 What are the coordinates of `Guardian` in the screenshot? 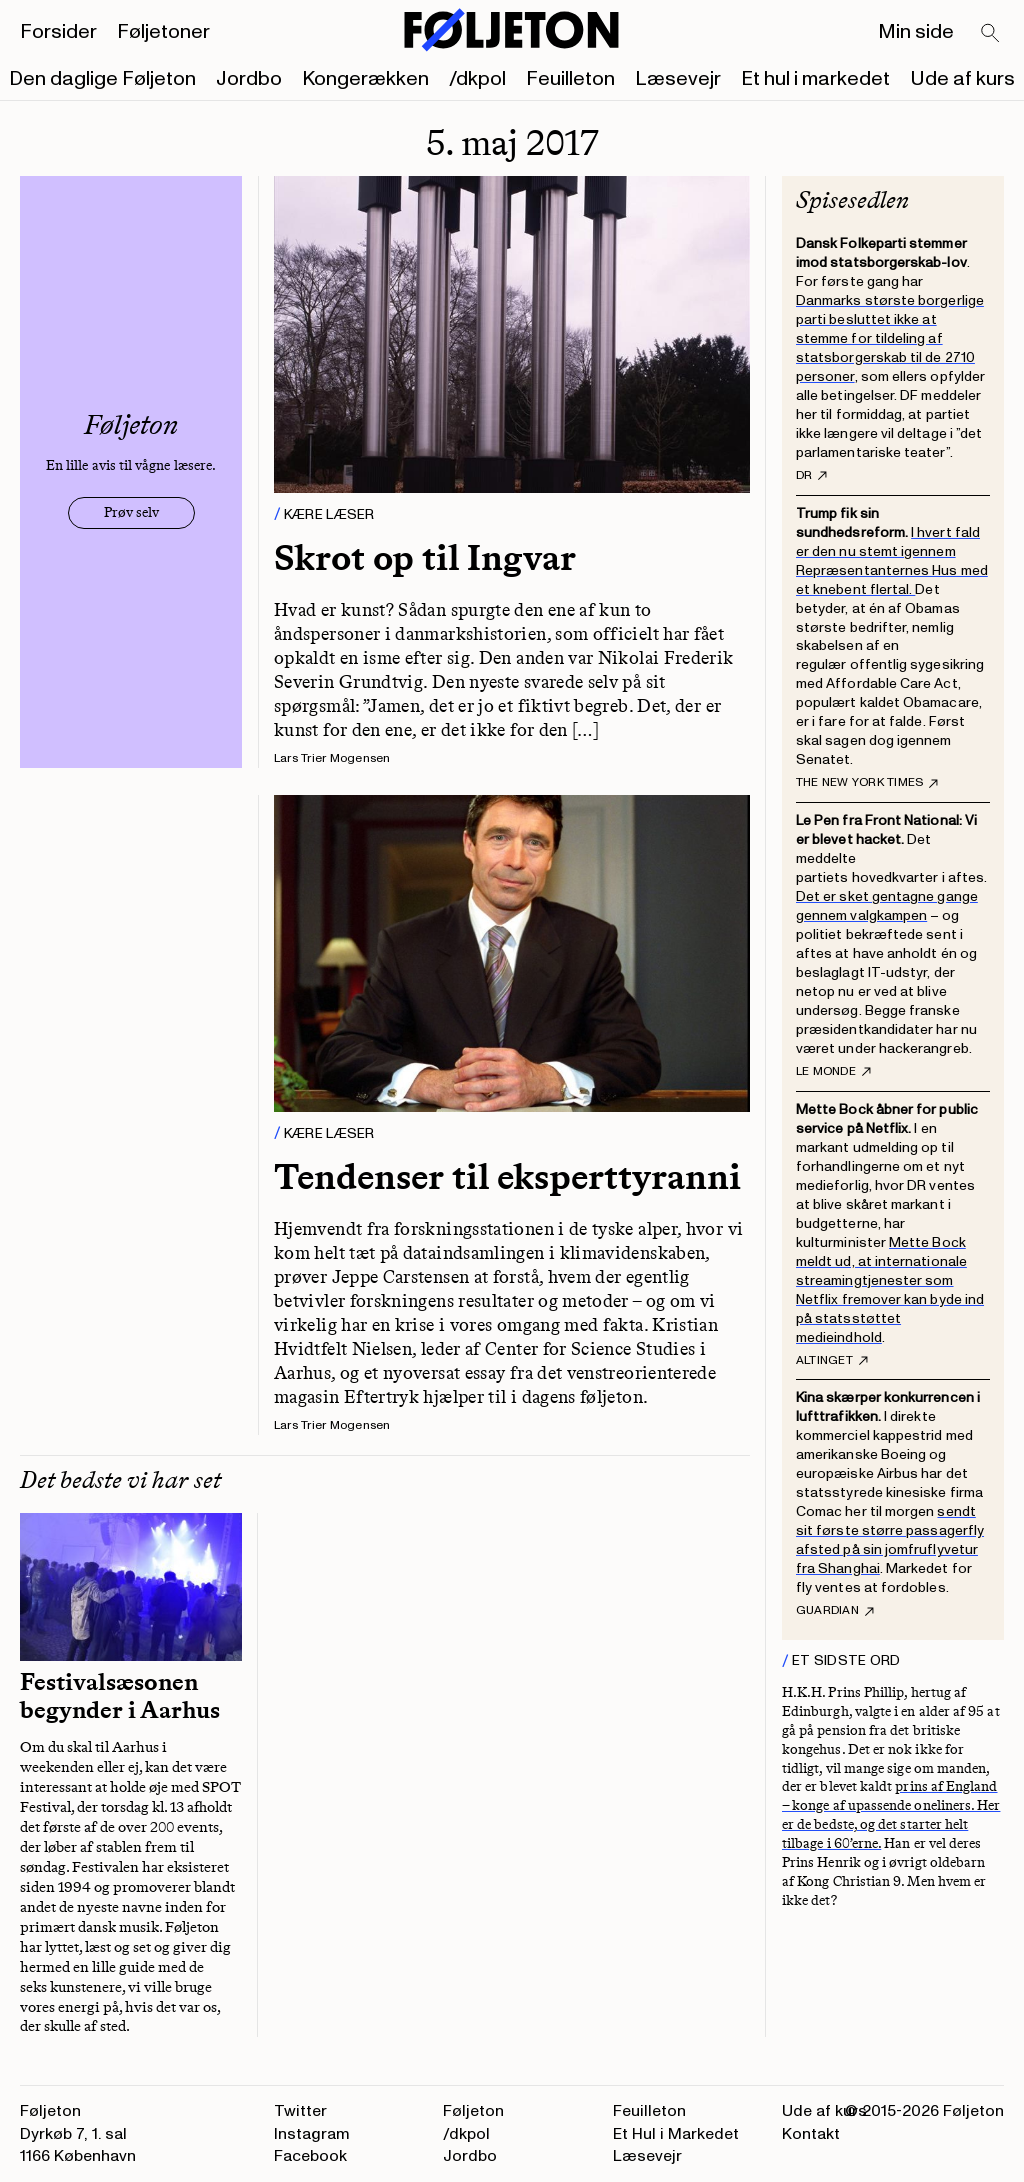 It's located at (835, 1611).